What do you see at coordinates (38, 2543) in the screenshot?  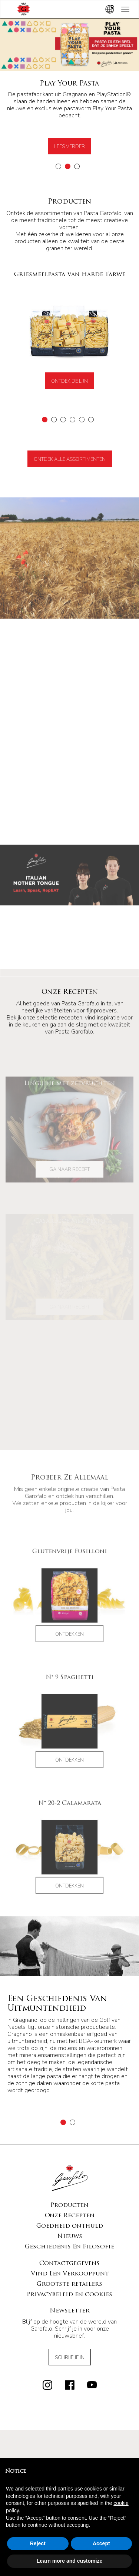 I see `Reject [button]` at bounding box center [38, 2543].